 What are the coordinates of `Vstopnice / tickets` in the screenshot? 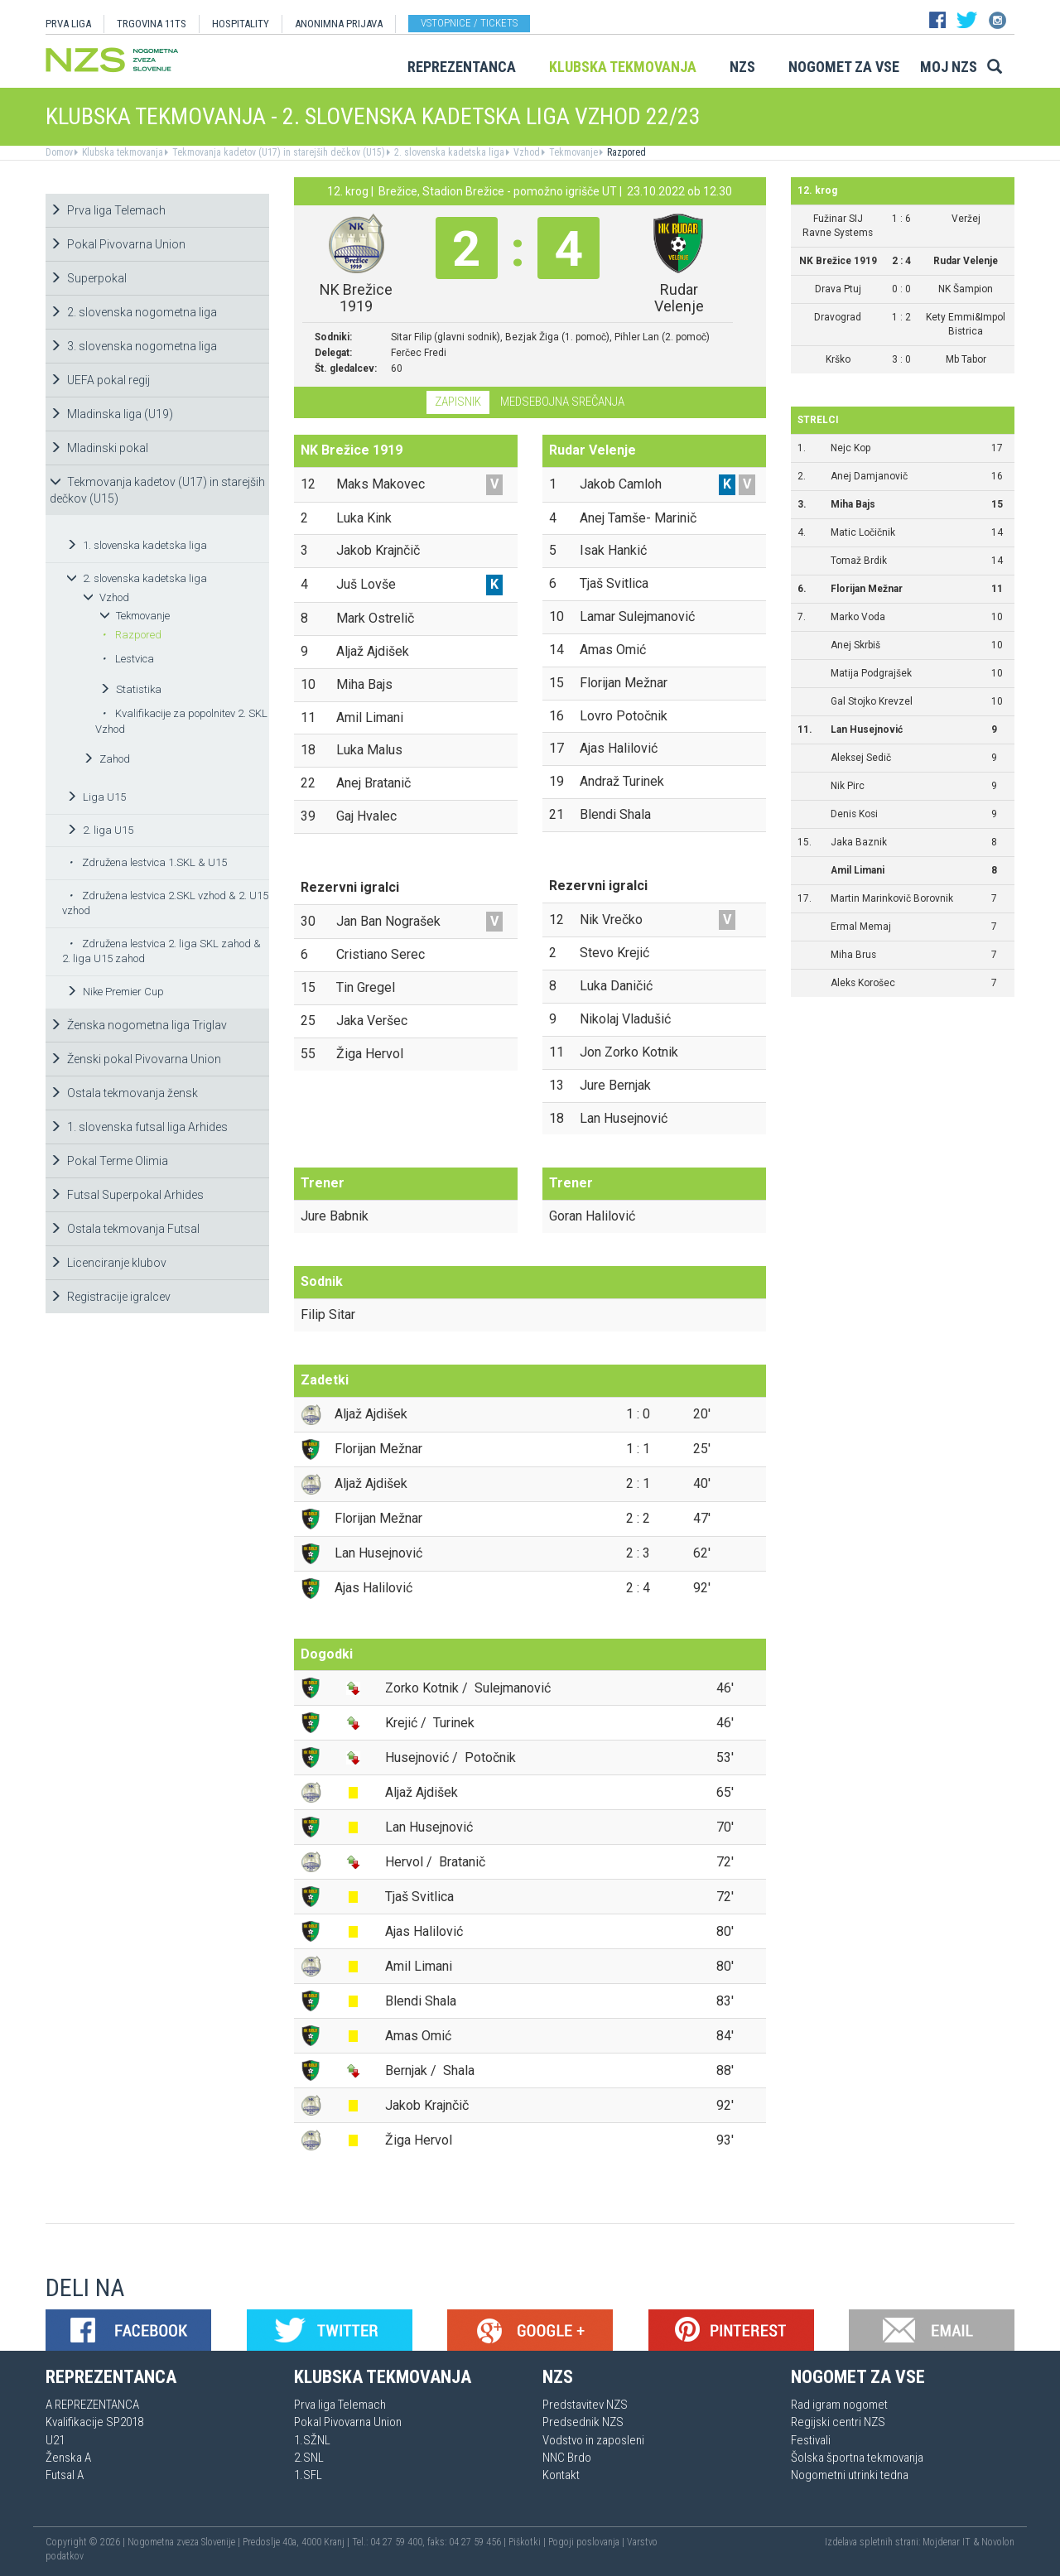 It's located at (469, 23).